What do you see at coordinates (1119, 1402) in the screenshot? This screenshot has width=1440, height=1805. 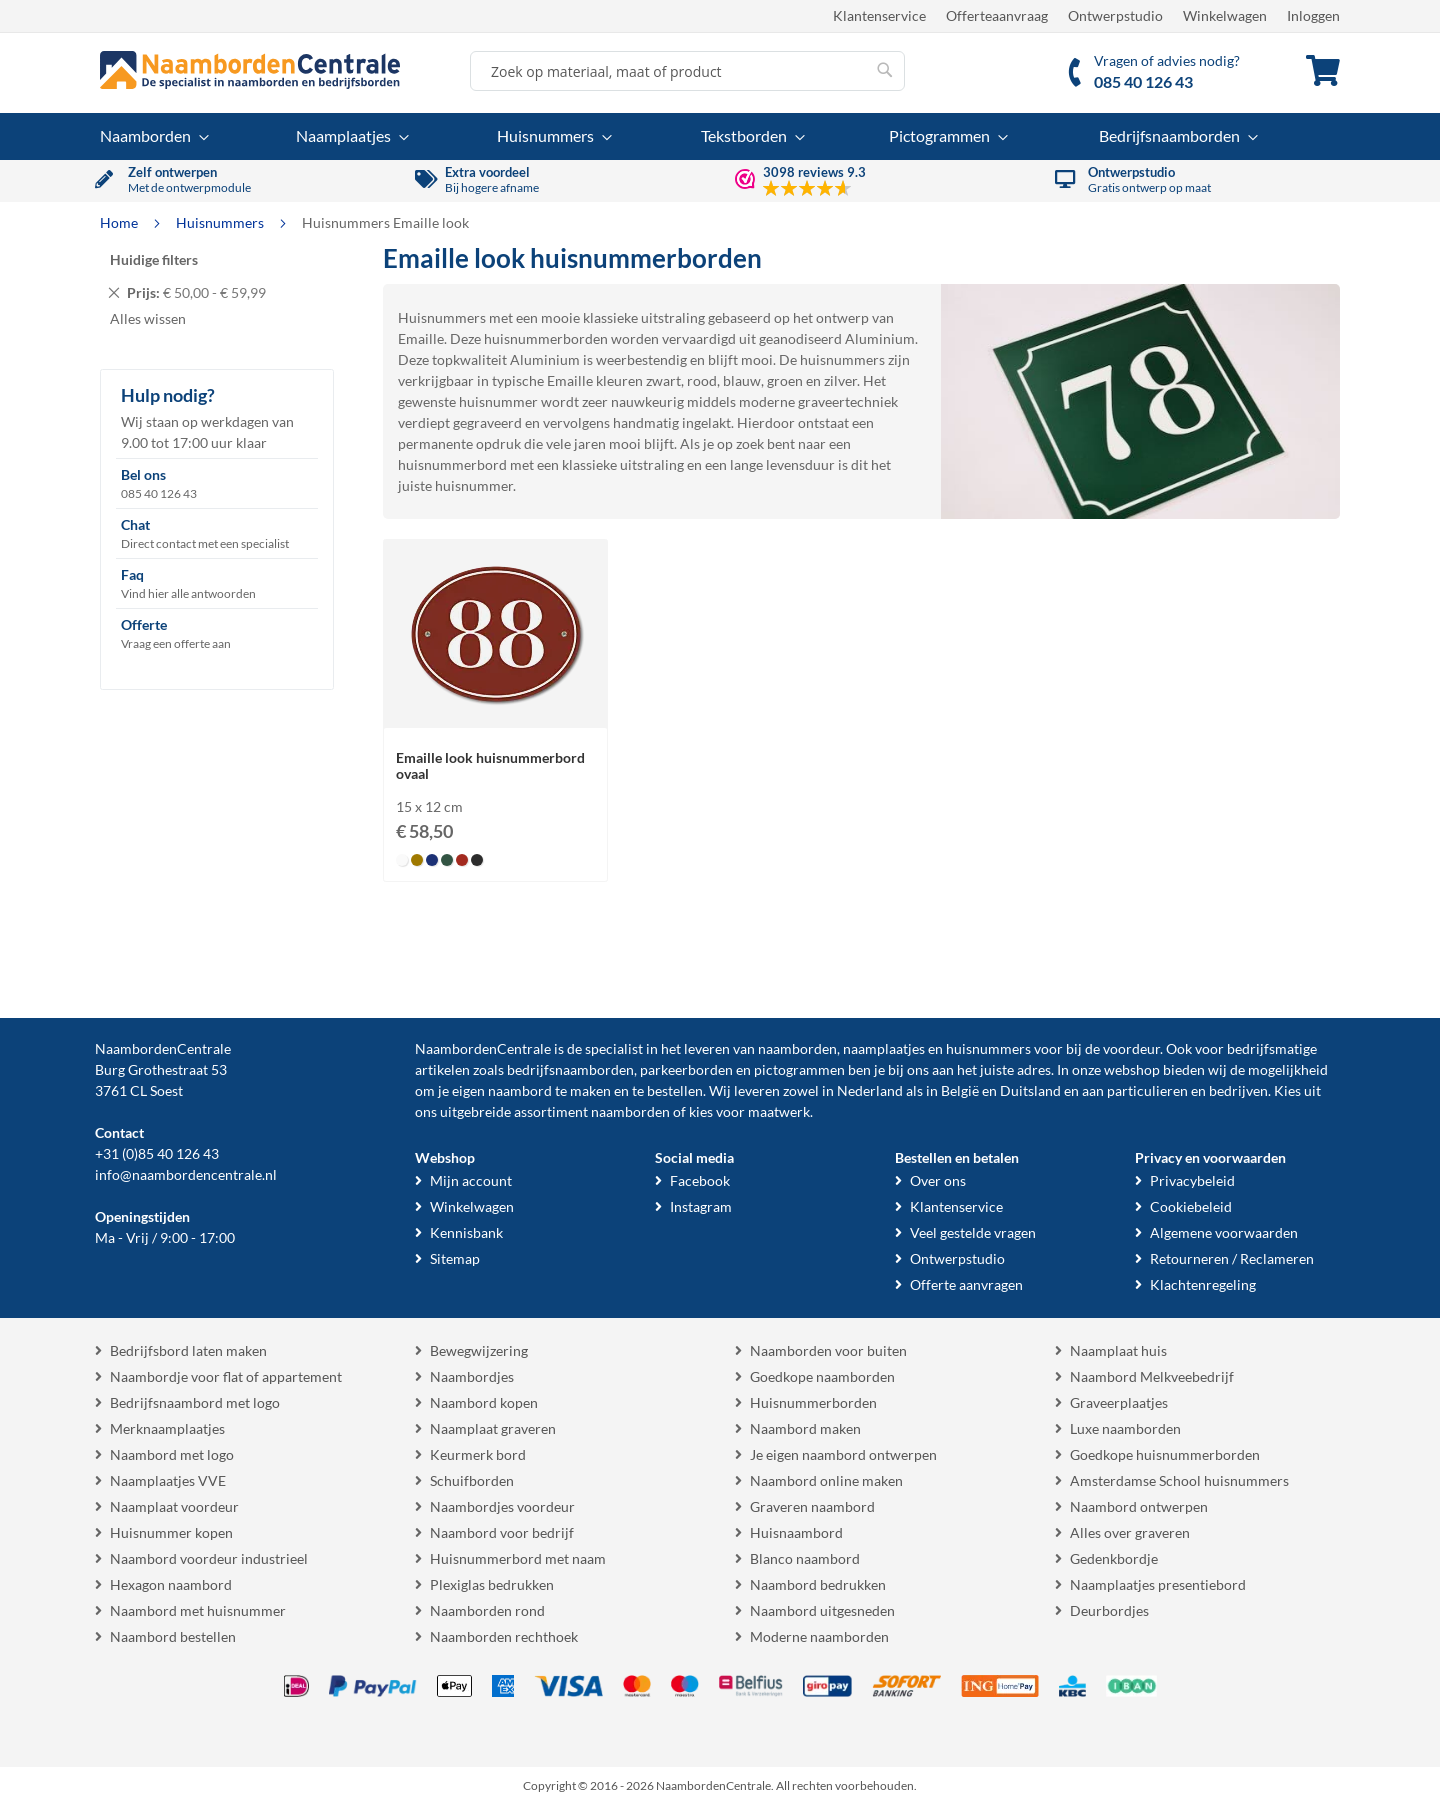 I see `Graveerplaatjes` at bounding box center [1119, 1402].